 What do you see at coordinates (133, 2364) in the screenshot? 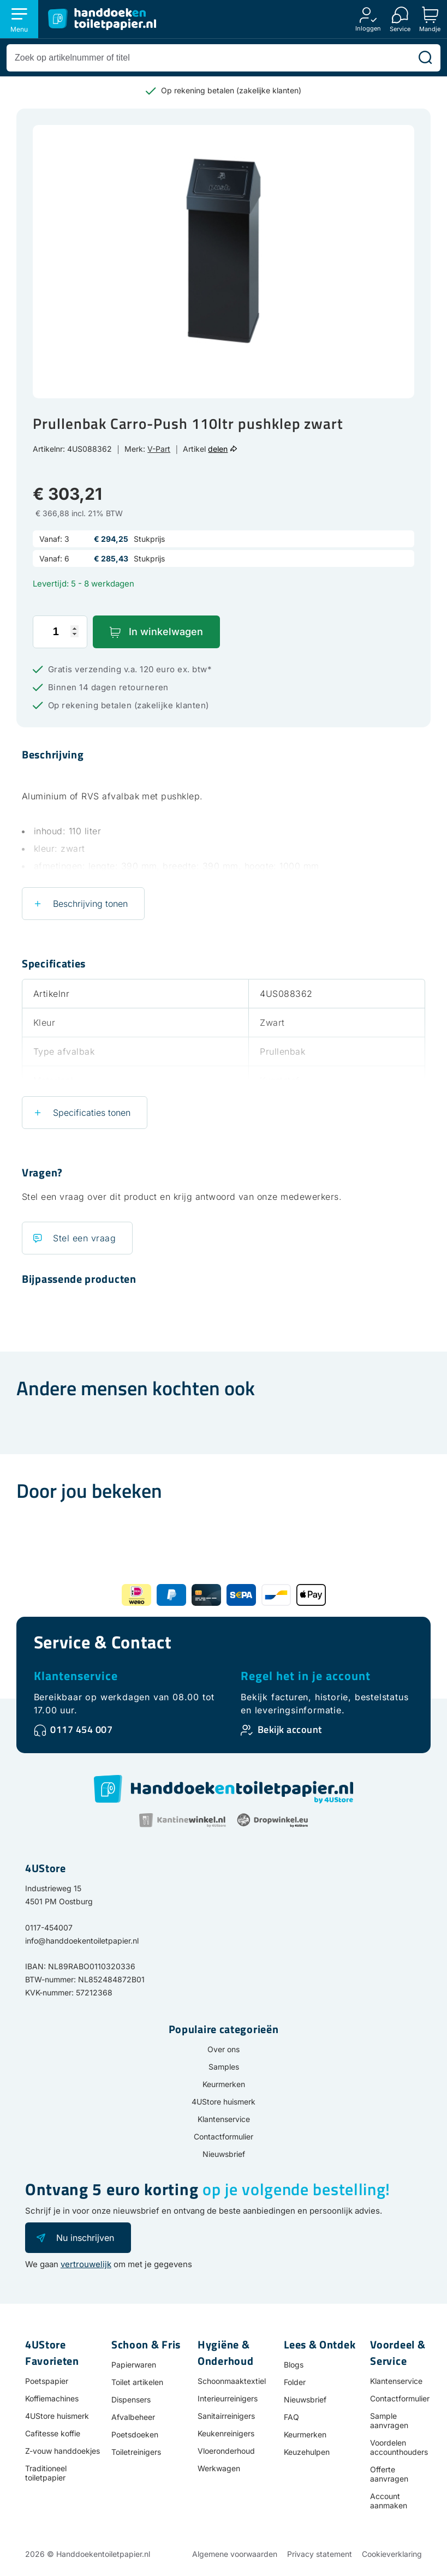
I see `Papierwaren` at bounding box center [133, 2364].